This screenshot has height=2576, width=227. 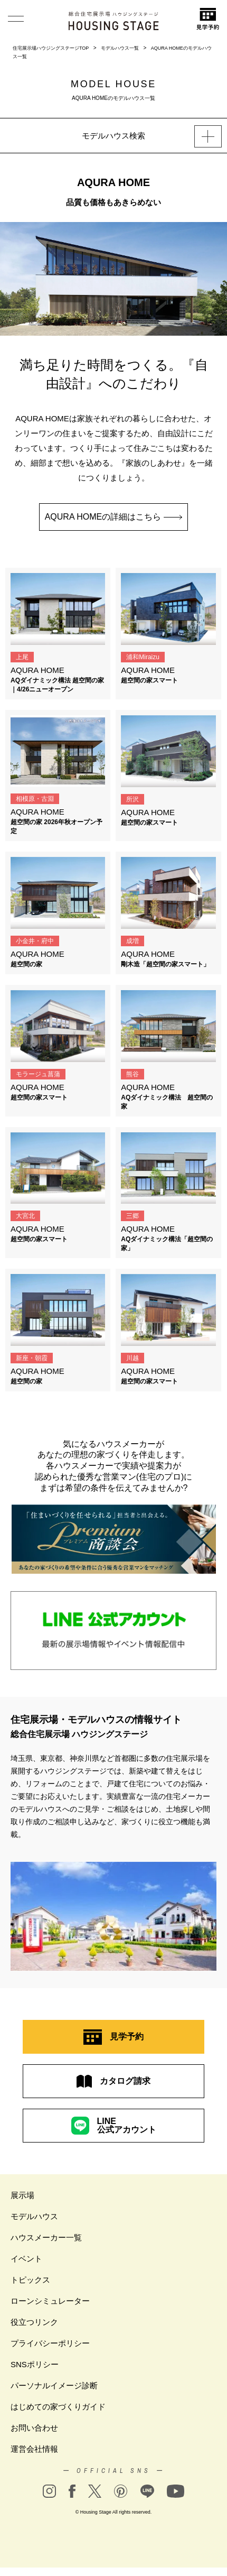 What do you see at coordinates (50, 2343) in the screenshot?
I see `プライバシーポリシー` at bounding box center [50, 2343].